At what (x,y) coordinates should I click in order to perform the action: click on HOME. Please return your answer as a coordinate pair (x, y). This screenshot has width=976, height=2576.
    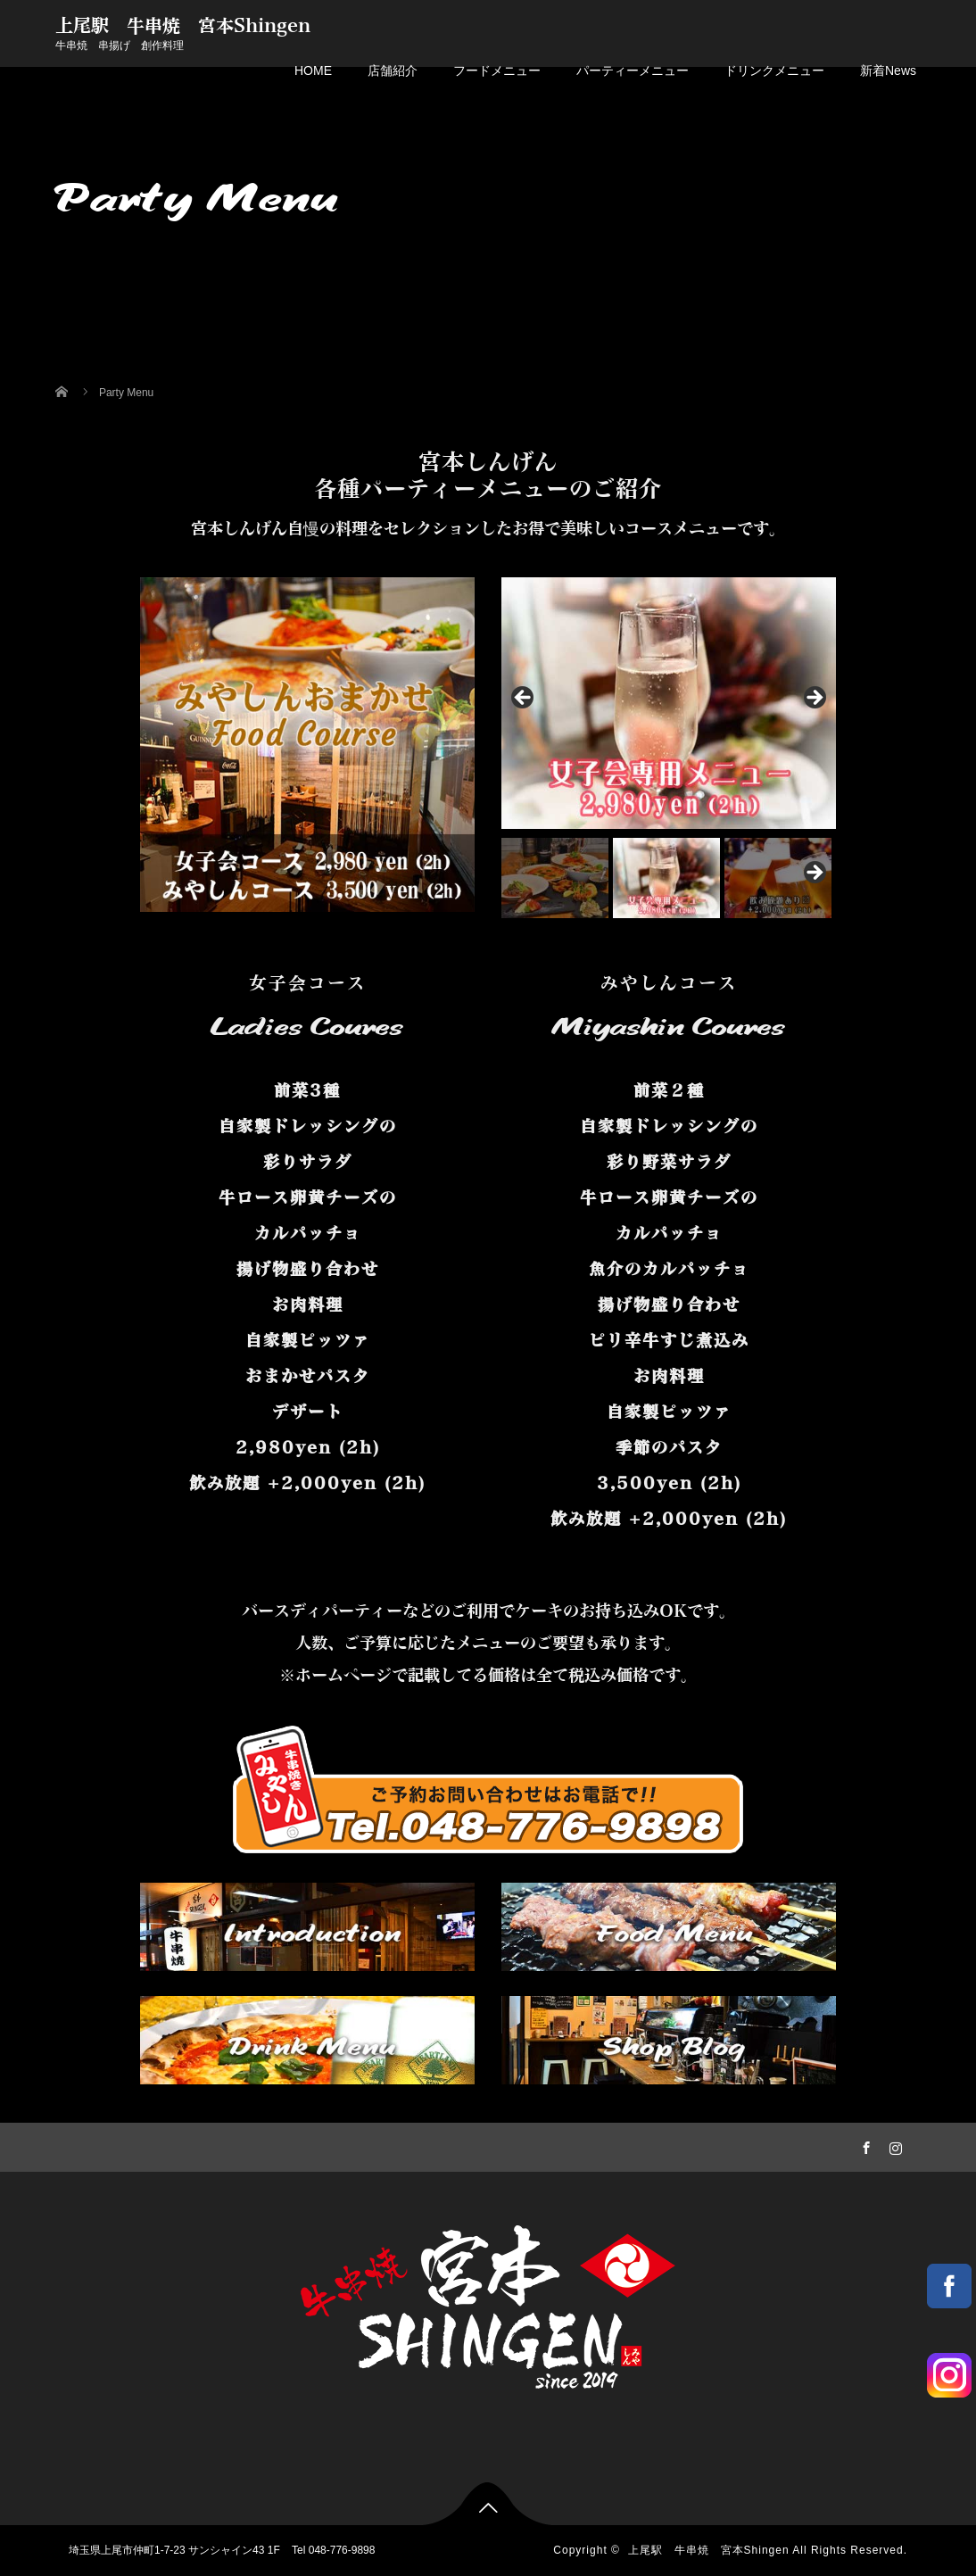
    Looking at the image, I should click on (313, 70).